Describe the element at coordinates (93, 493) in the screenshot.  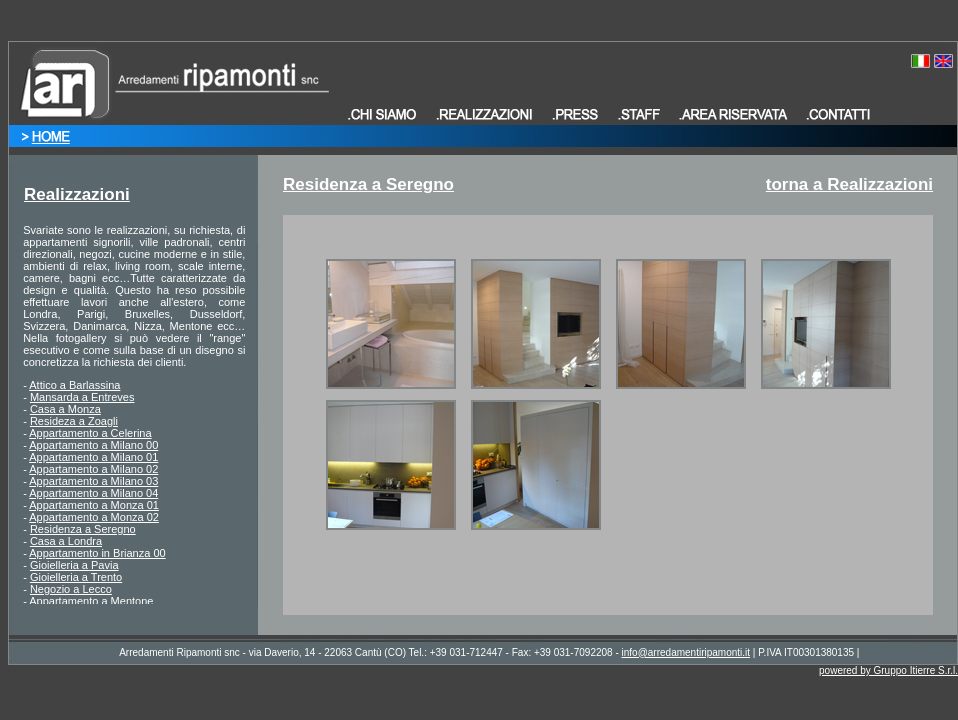
I see `Appartamento a Milano 04` at that location.